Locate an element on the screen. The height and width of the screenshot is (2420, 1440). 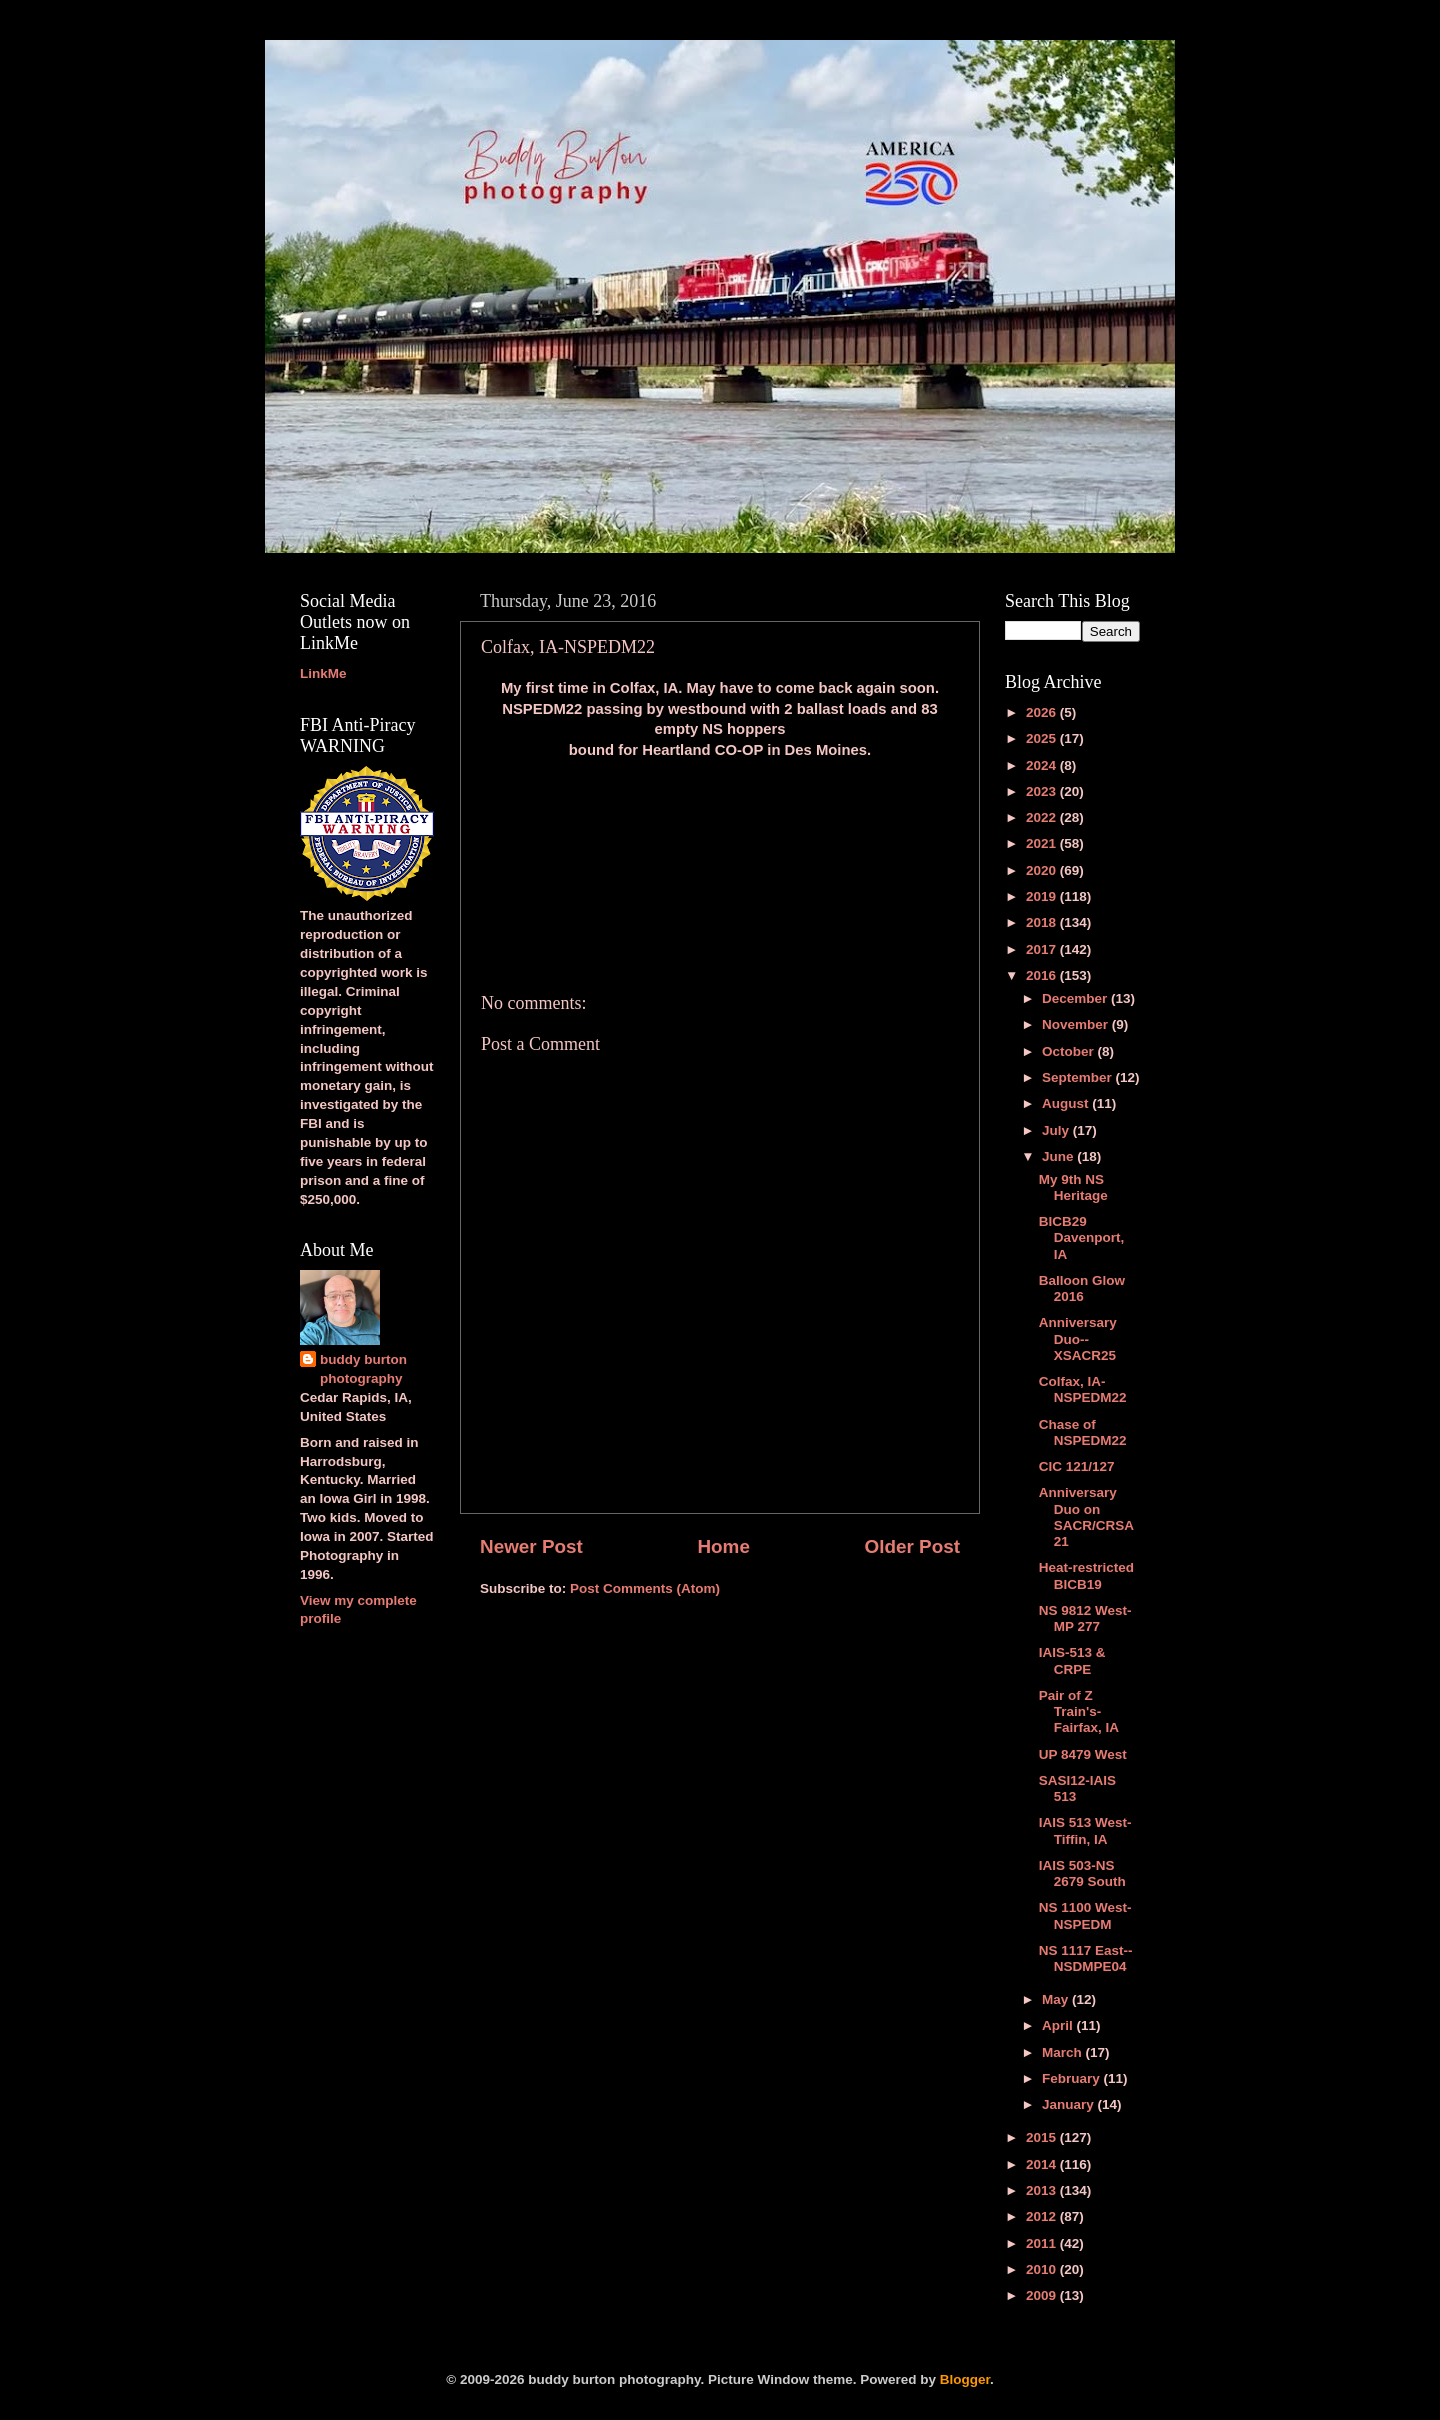
Anniversary Duo--XSACR25 is located at coordinates (1078, 1338).